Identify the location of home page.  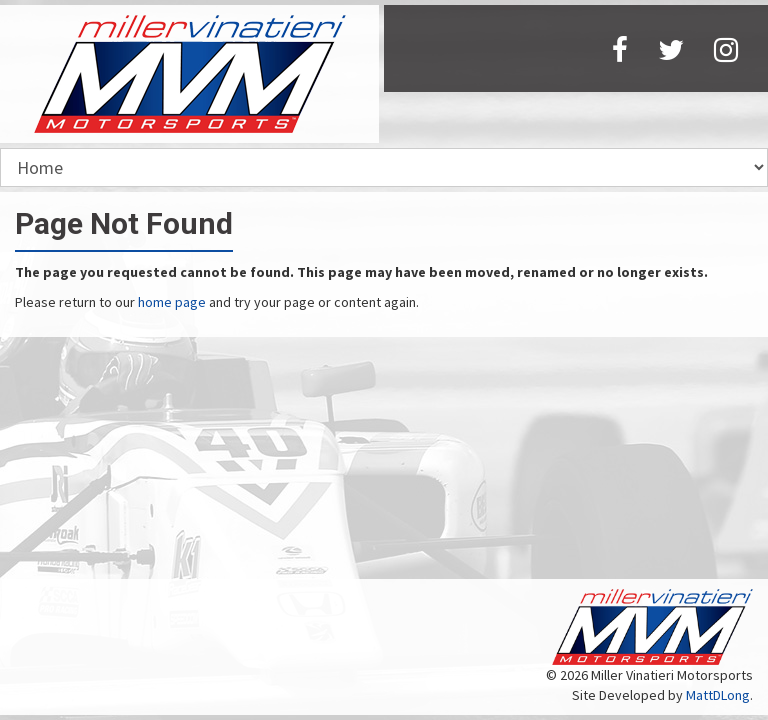
(172, 302).